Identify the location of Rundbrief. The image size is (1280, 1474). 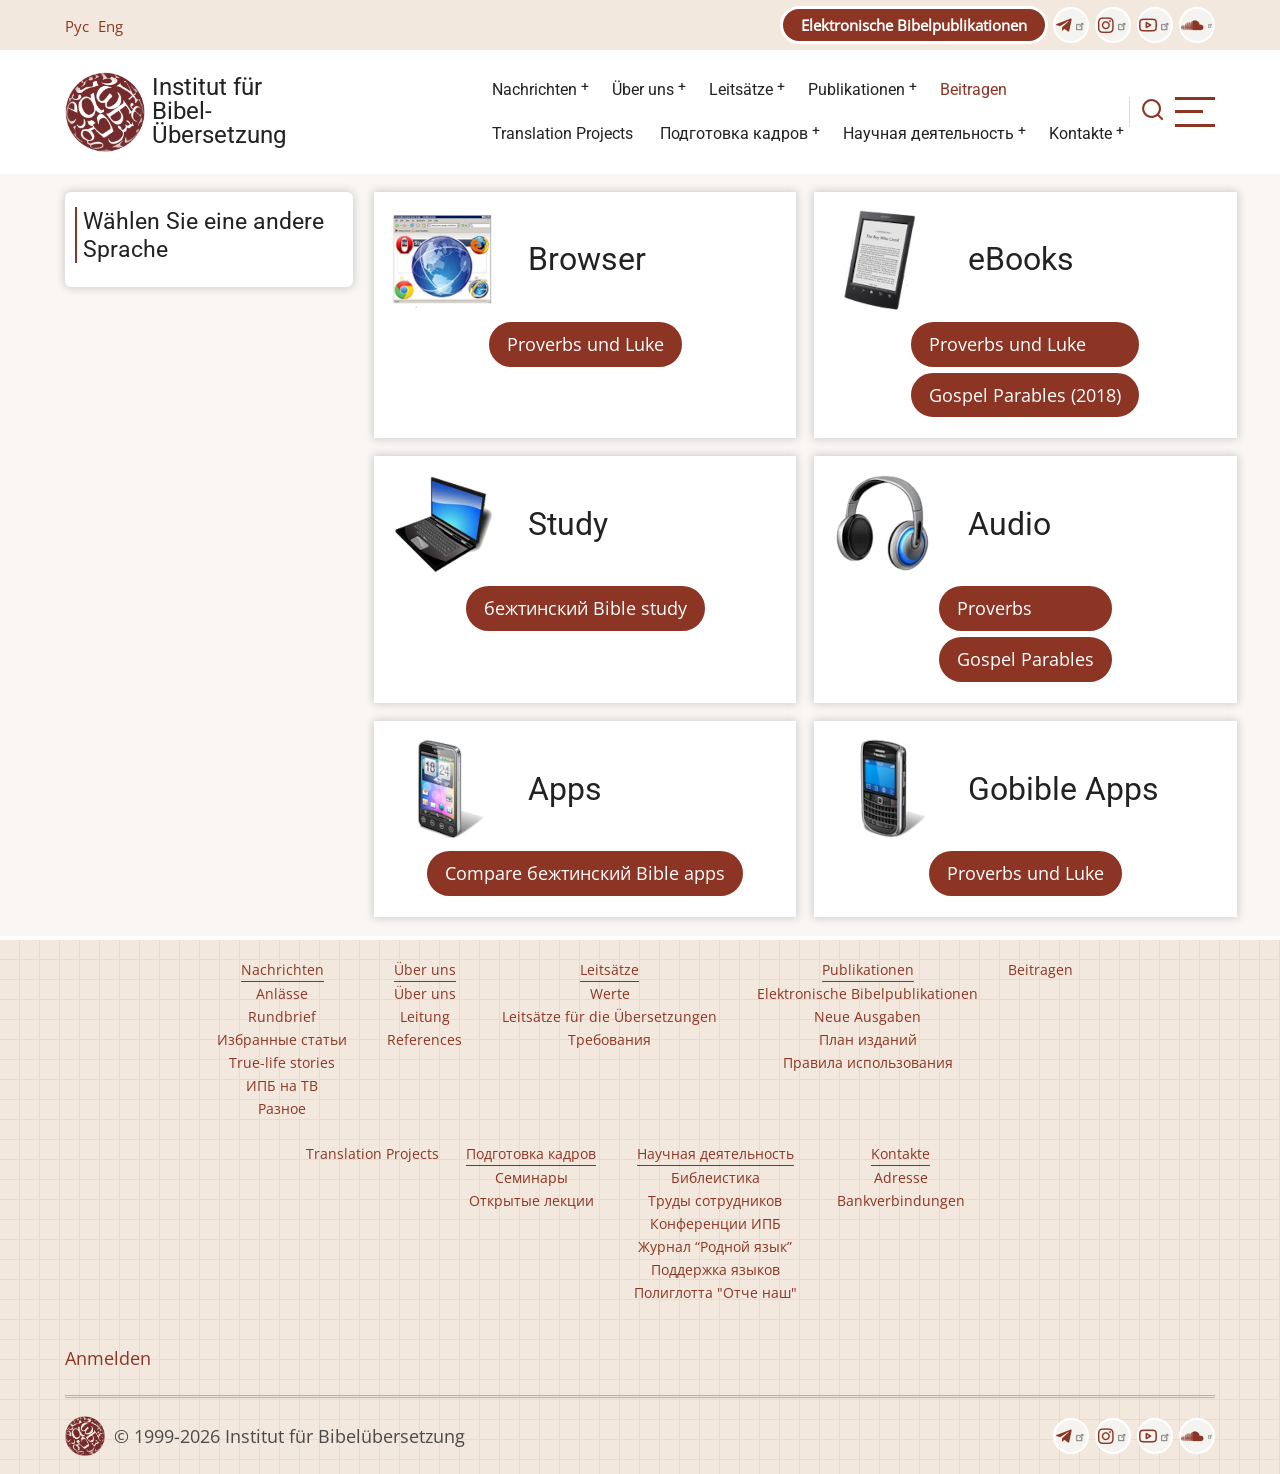
(282, 1016).